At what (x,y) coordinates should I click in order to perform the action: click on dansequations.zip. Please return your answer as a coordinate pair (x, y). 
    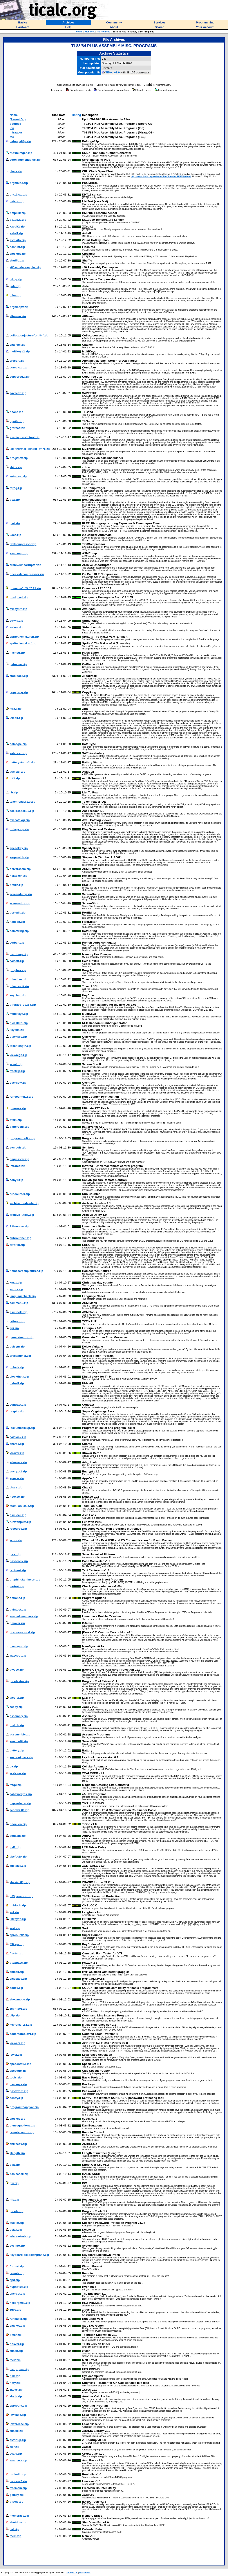
    Looking at the image, I should click on (22, 2125).